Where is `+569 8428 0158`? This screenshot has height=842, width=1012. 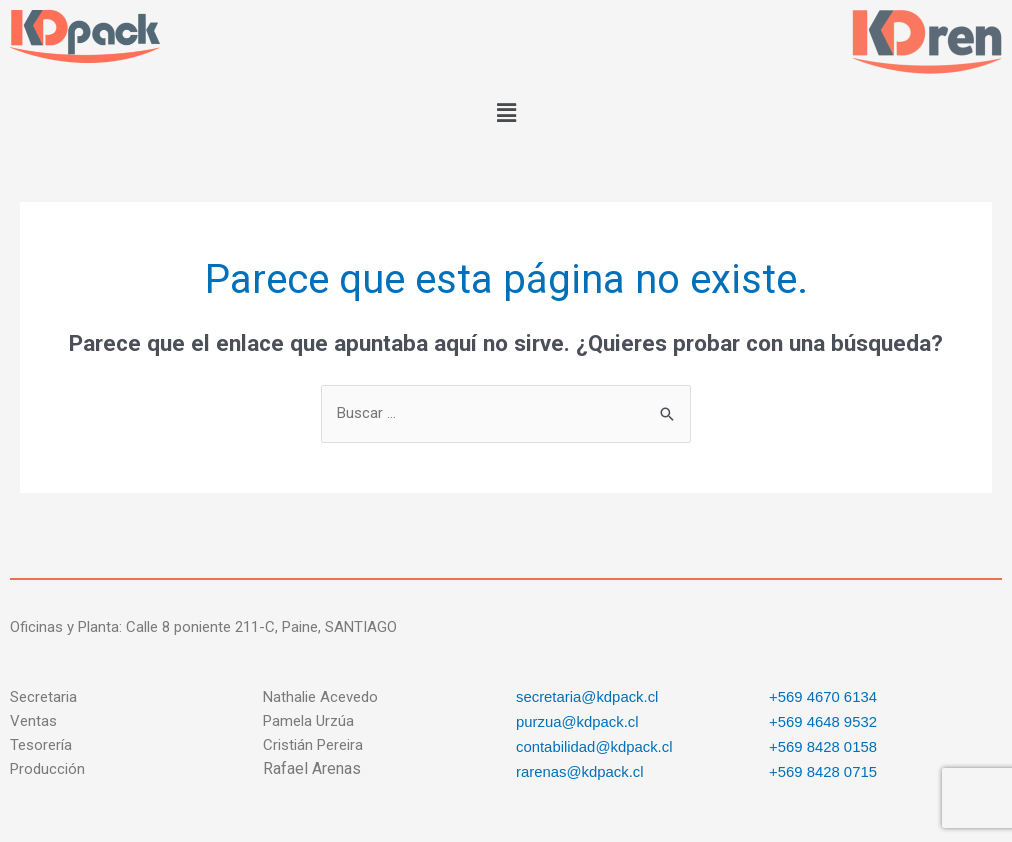
+569 8428 0158 is located at coordinates (823, 744).